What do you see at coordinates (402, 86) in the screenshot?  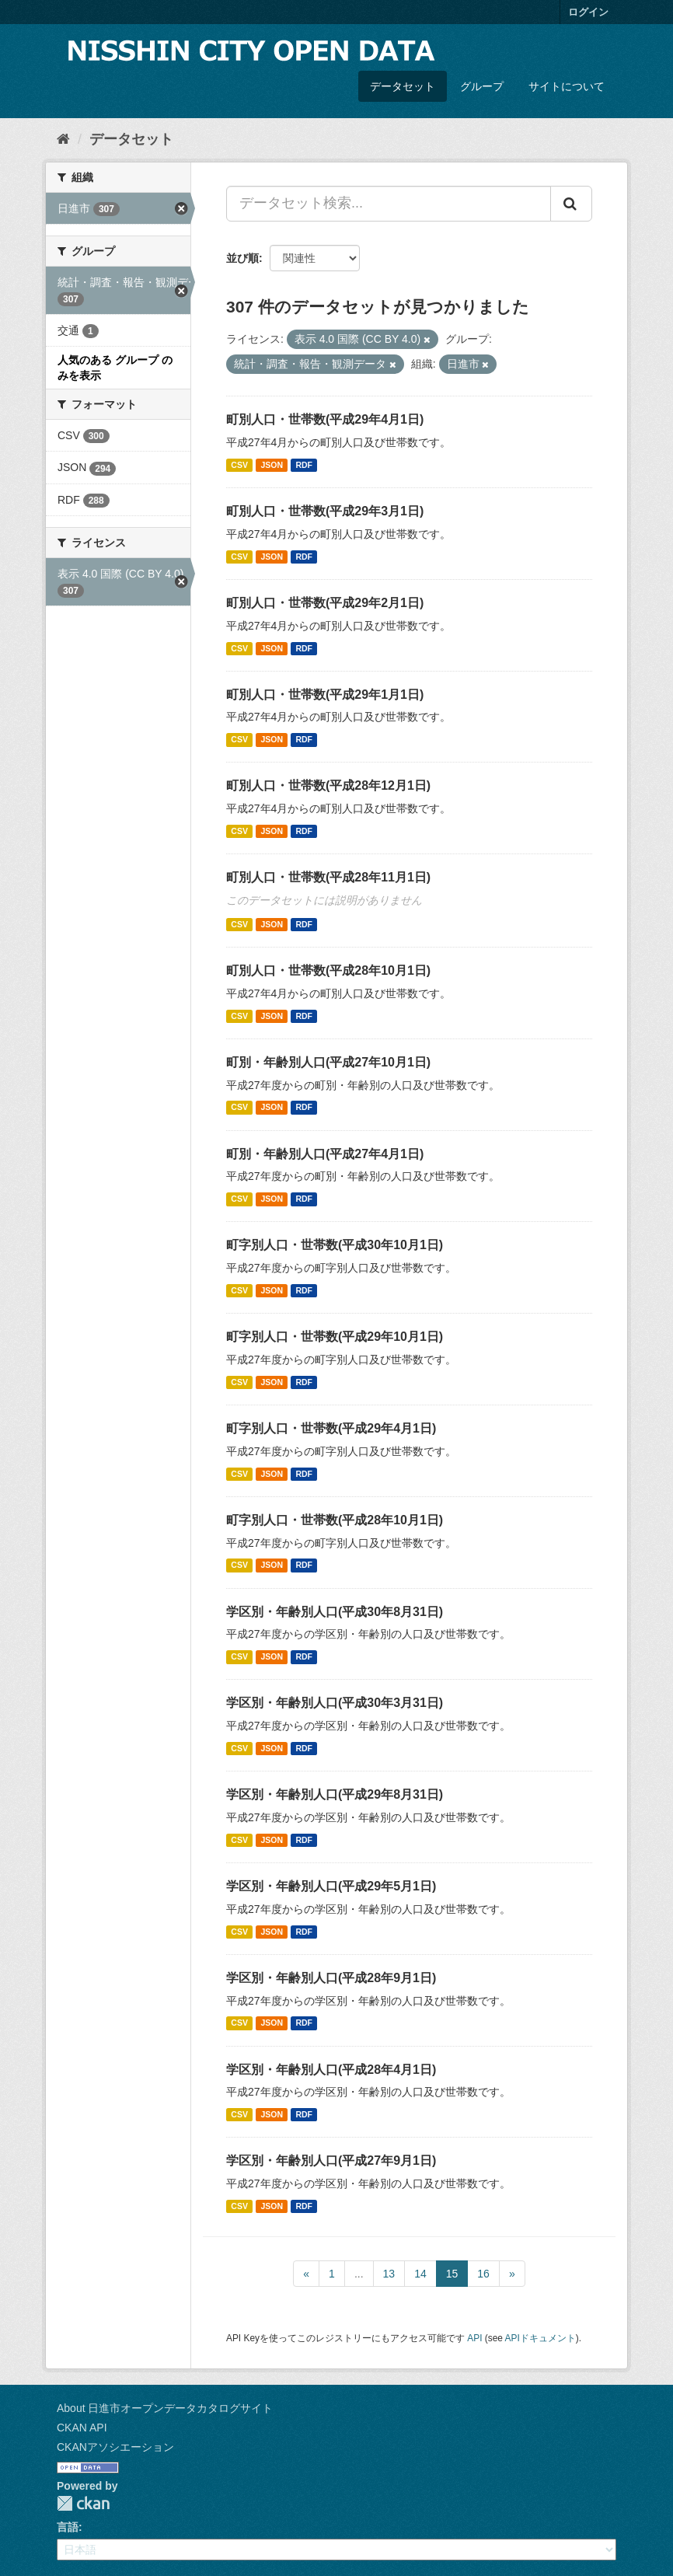 I see `データセット` at bounding box center [402, 86].